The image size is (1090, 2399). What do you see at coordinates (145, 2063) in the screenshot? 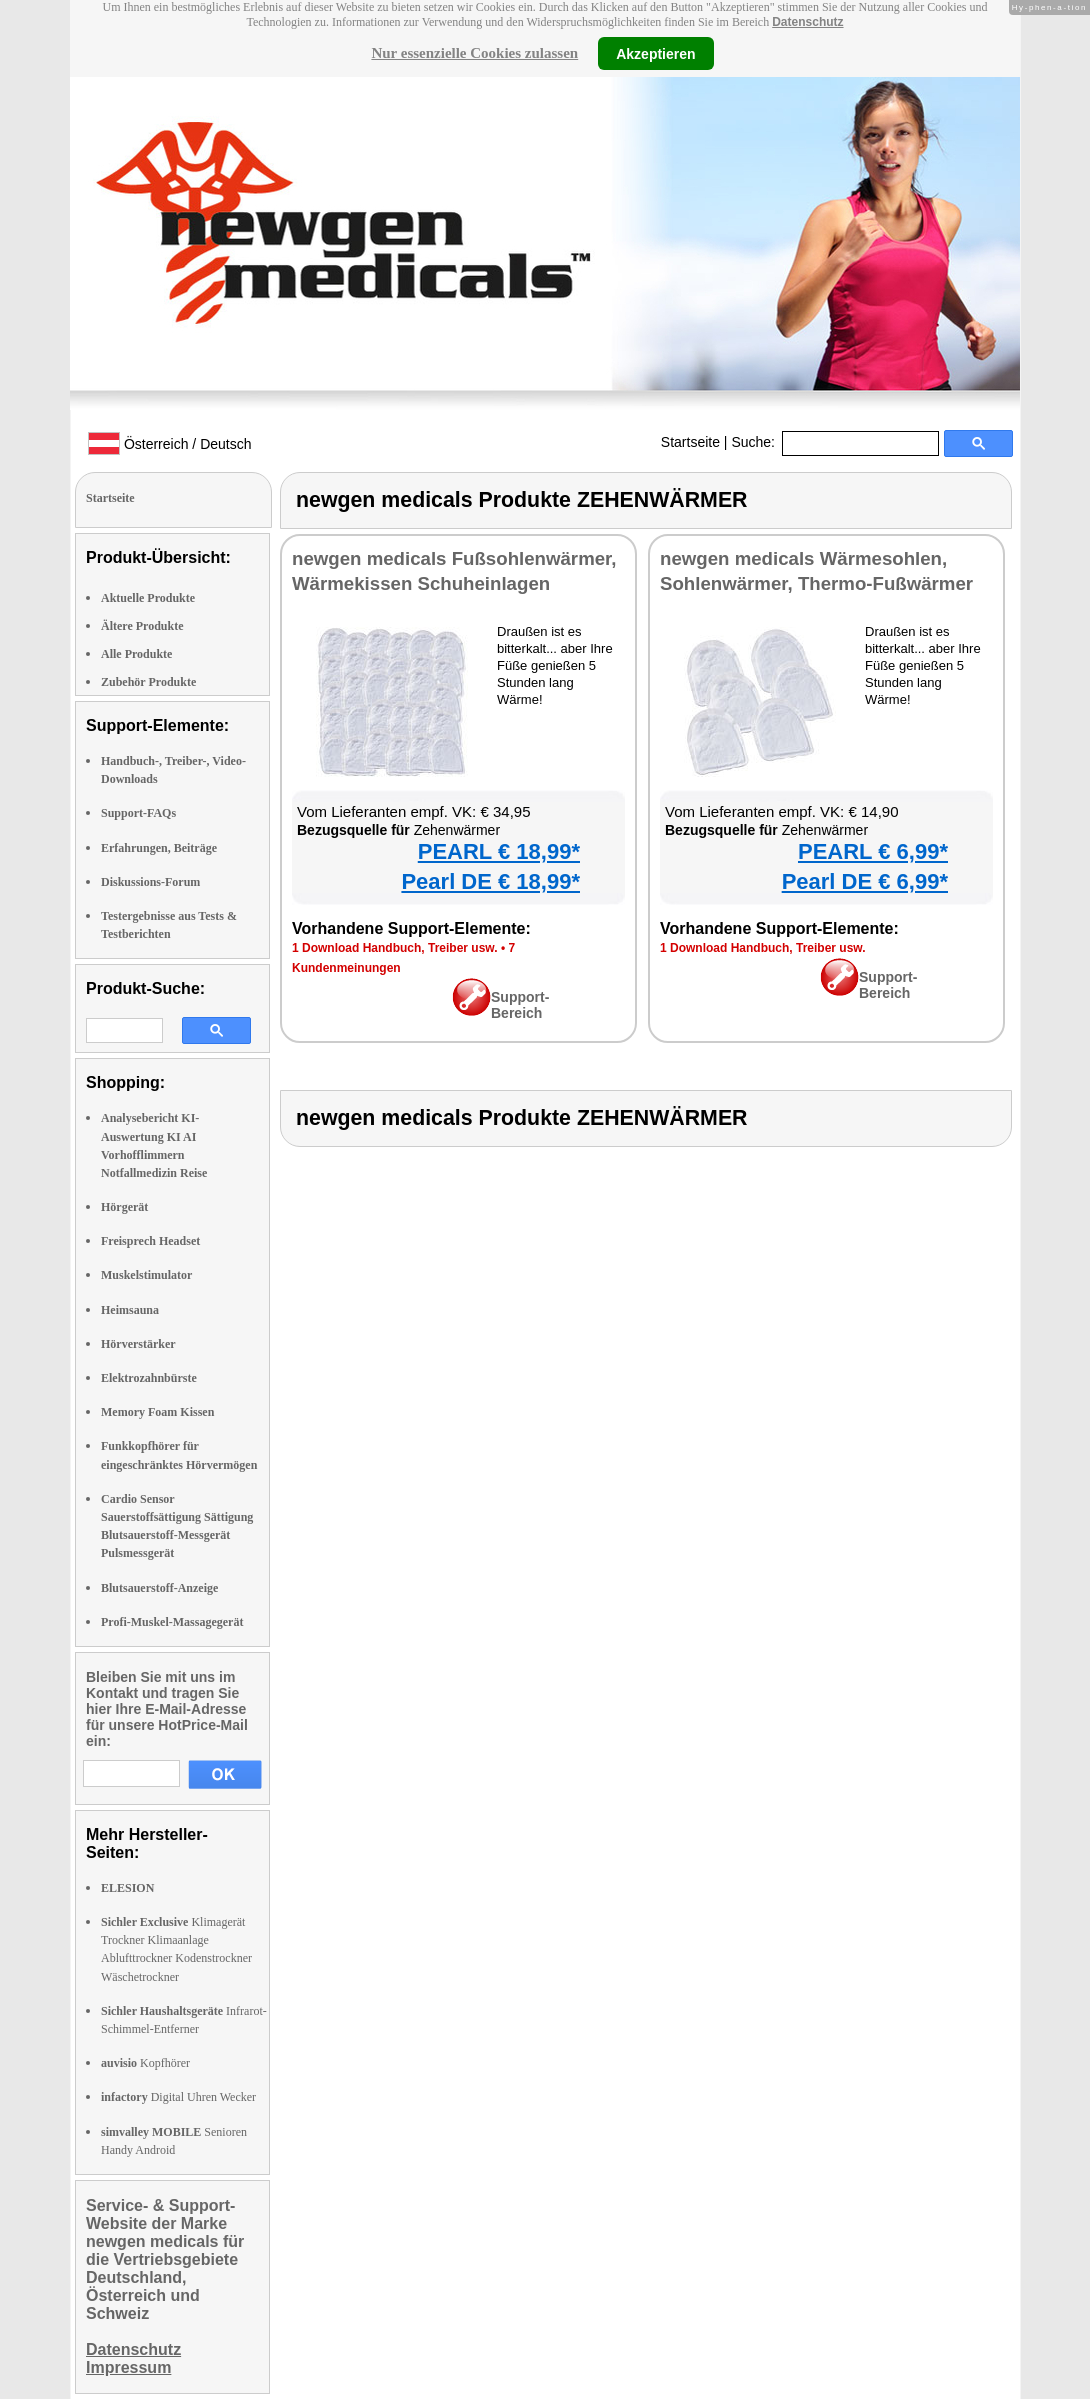
I see `Kopfhörer` at bounding box center [145, 2063].